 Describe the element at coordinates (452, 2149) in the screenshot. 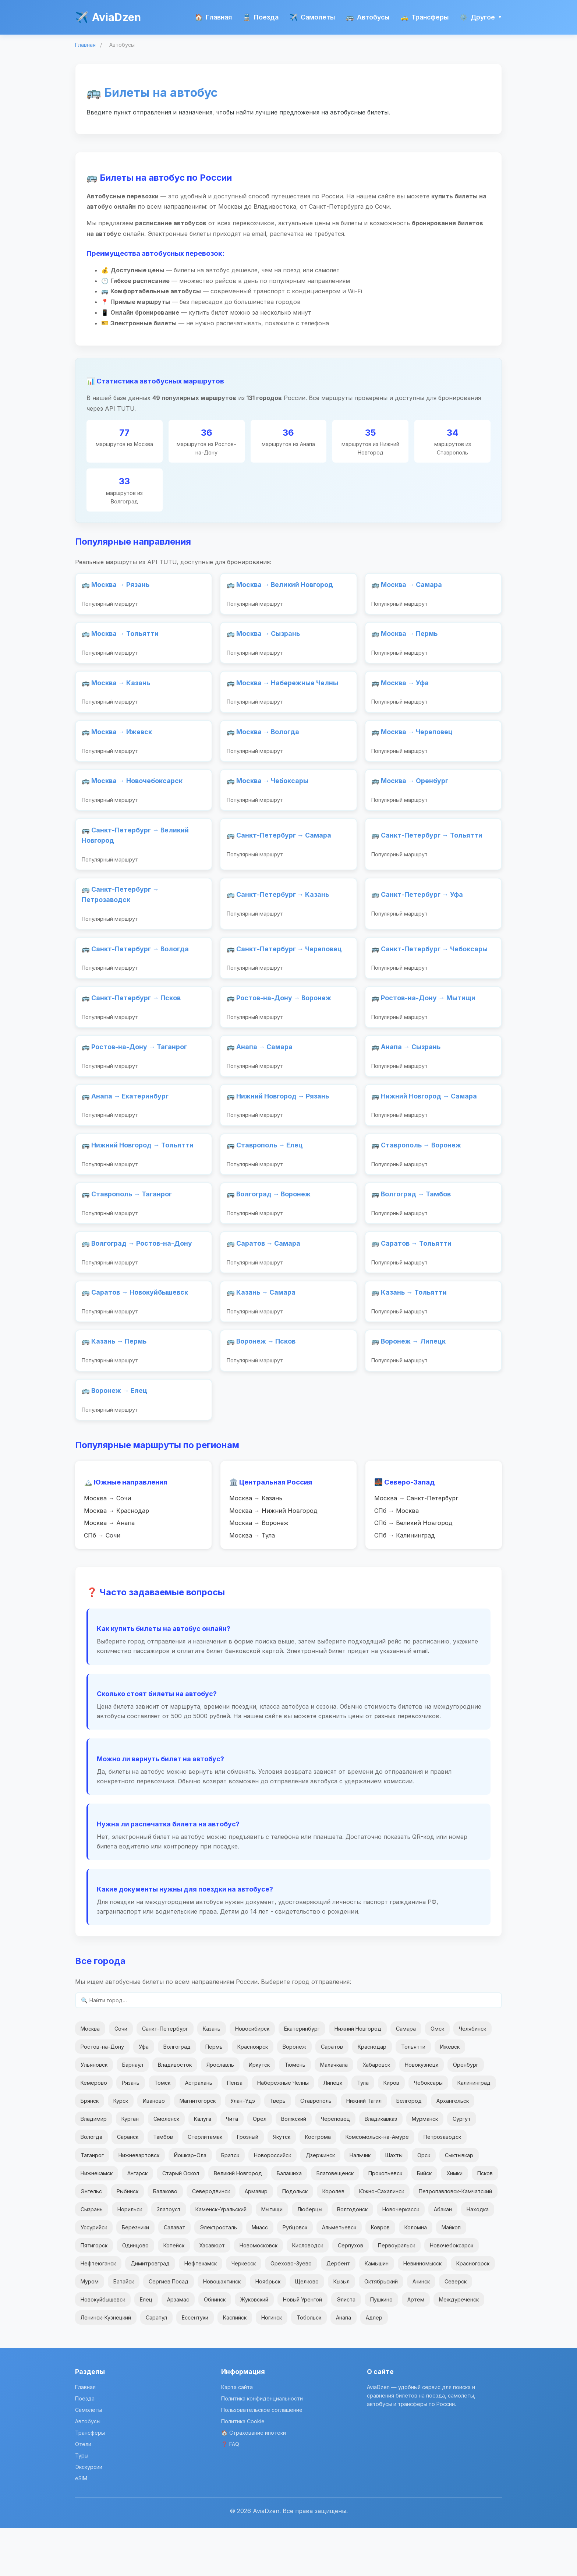

I see `Архангельск` at that location.